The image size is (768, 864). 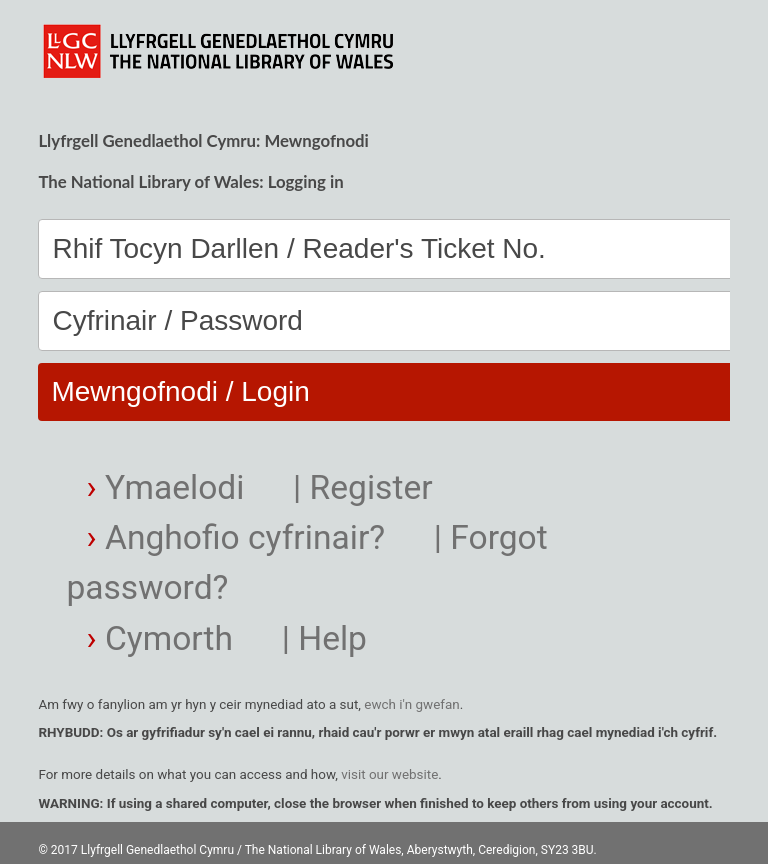 What do you see at coordinates (389, 774) in the screenshot?
I see `visit our website` at bounding box center [389, 774].